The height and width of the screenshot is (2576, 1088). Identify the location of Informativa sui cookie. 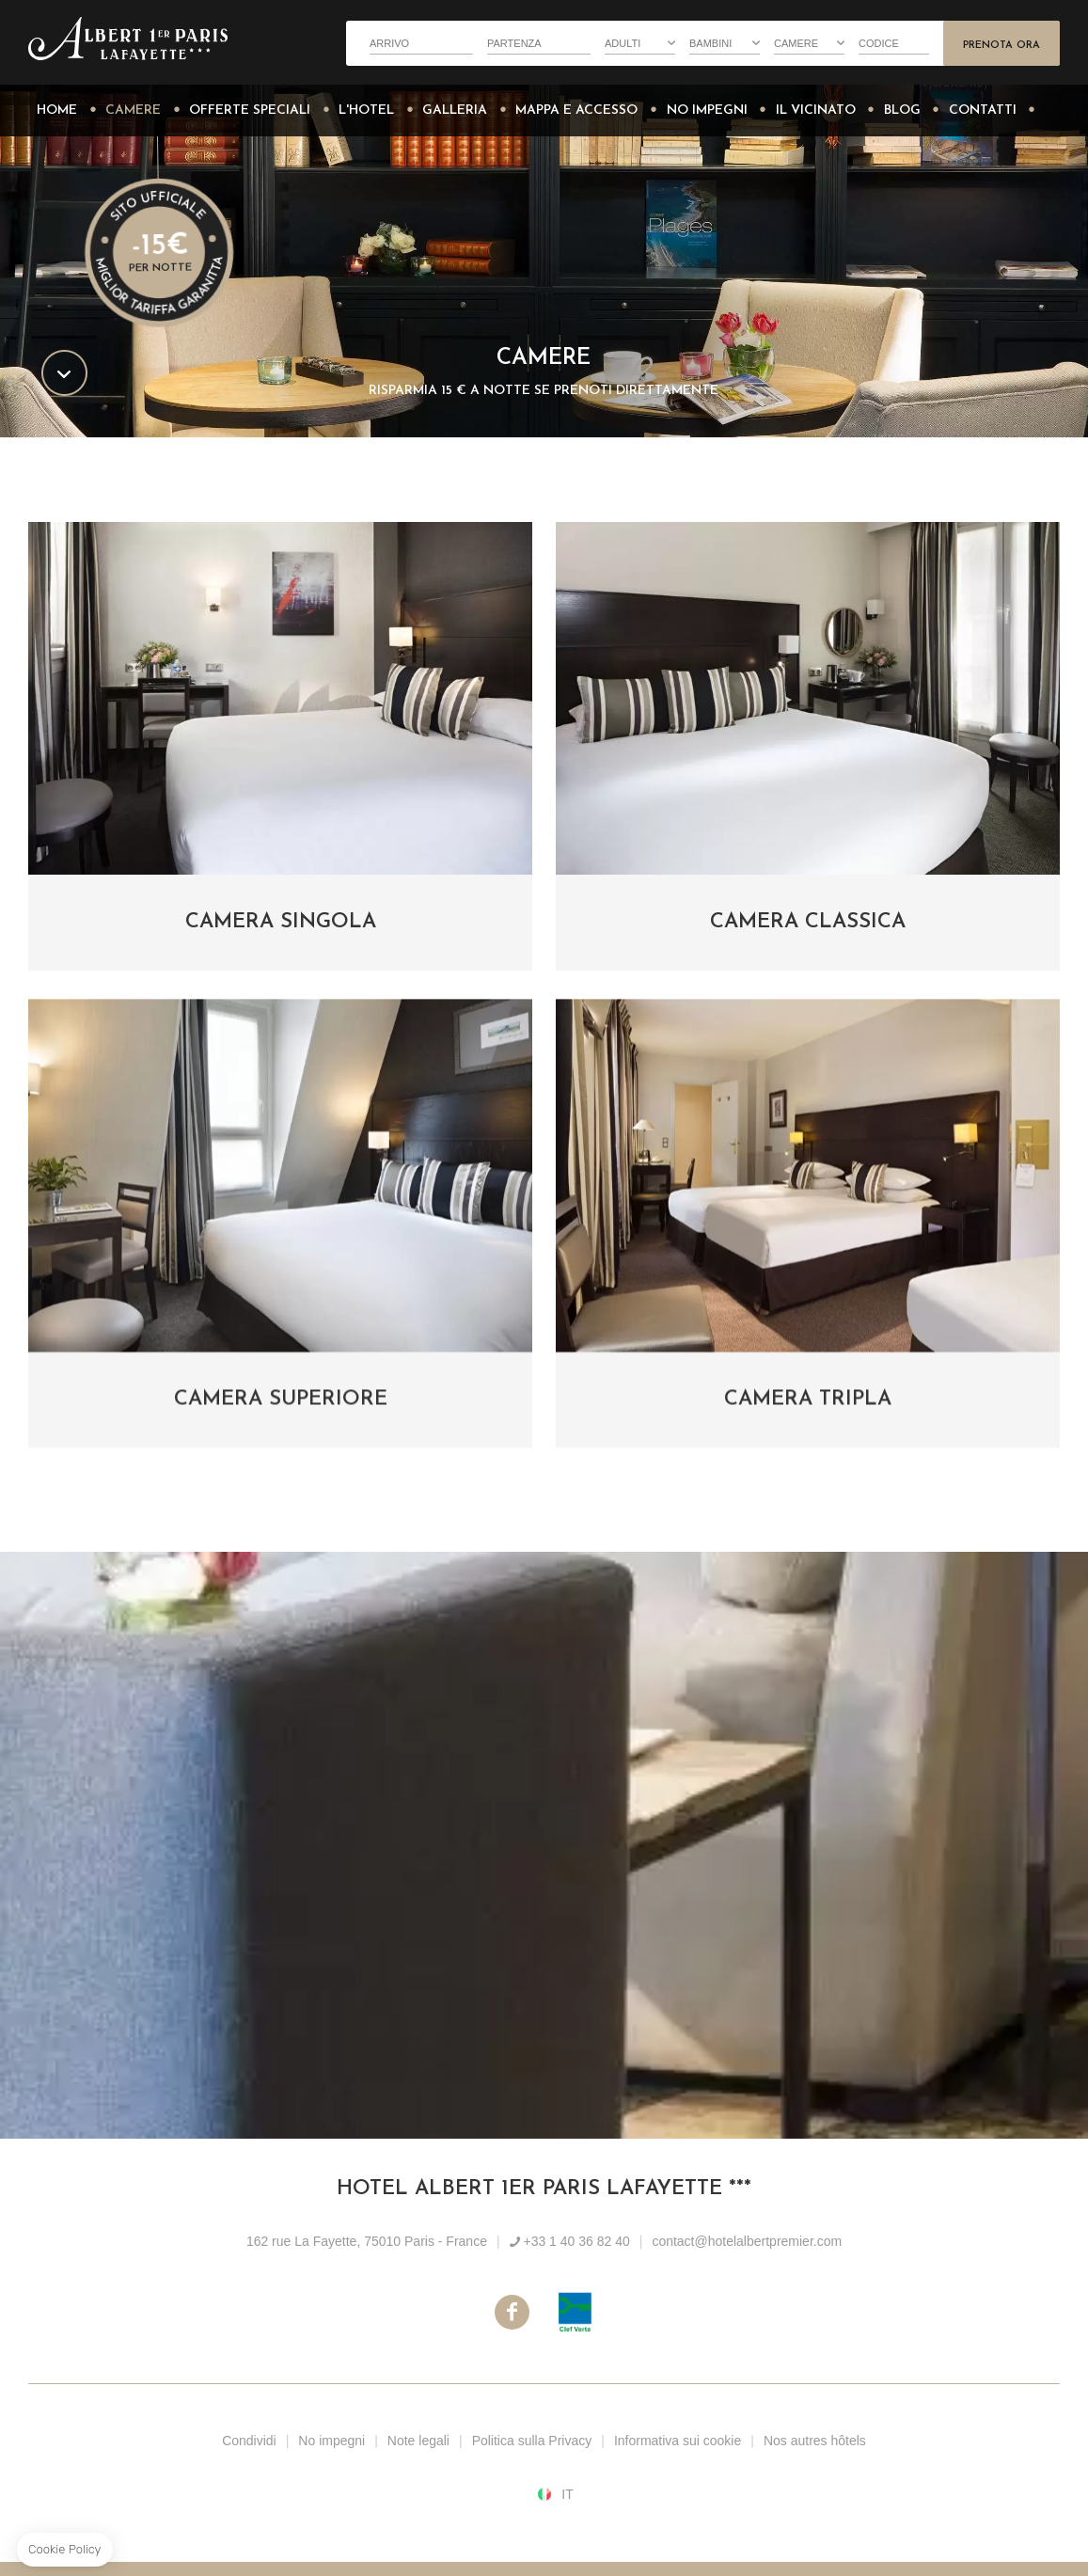
(677, 2440).